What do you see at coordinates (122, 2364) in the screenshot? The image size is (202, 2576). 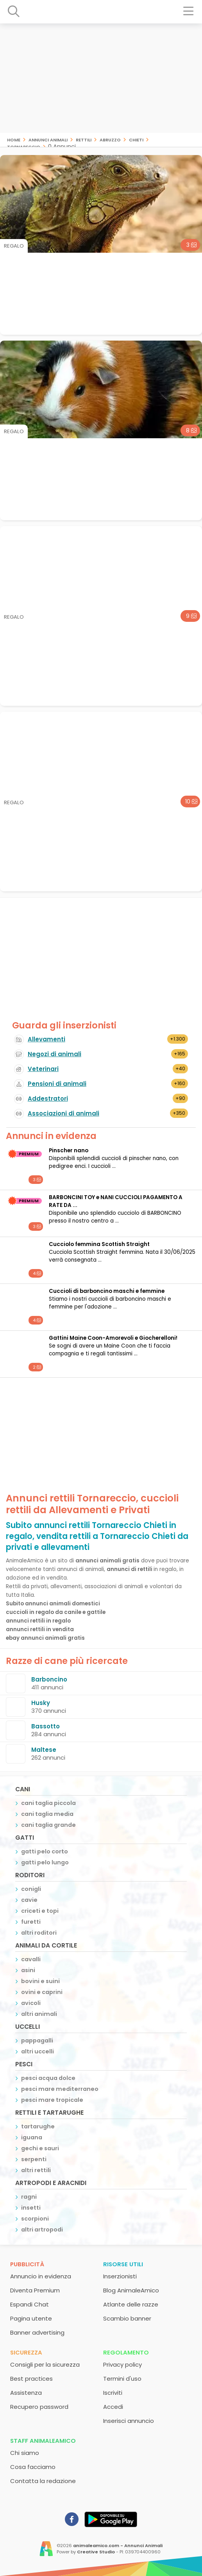 I see `Privacy policy` at bounding box center [122, 2364].